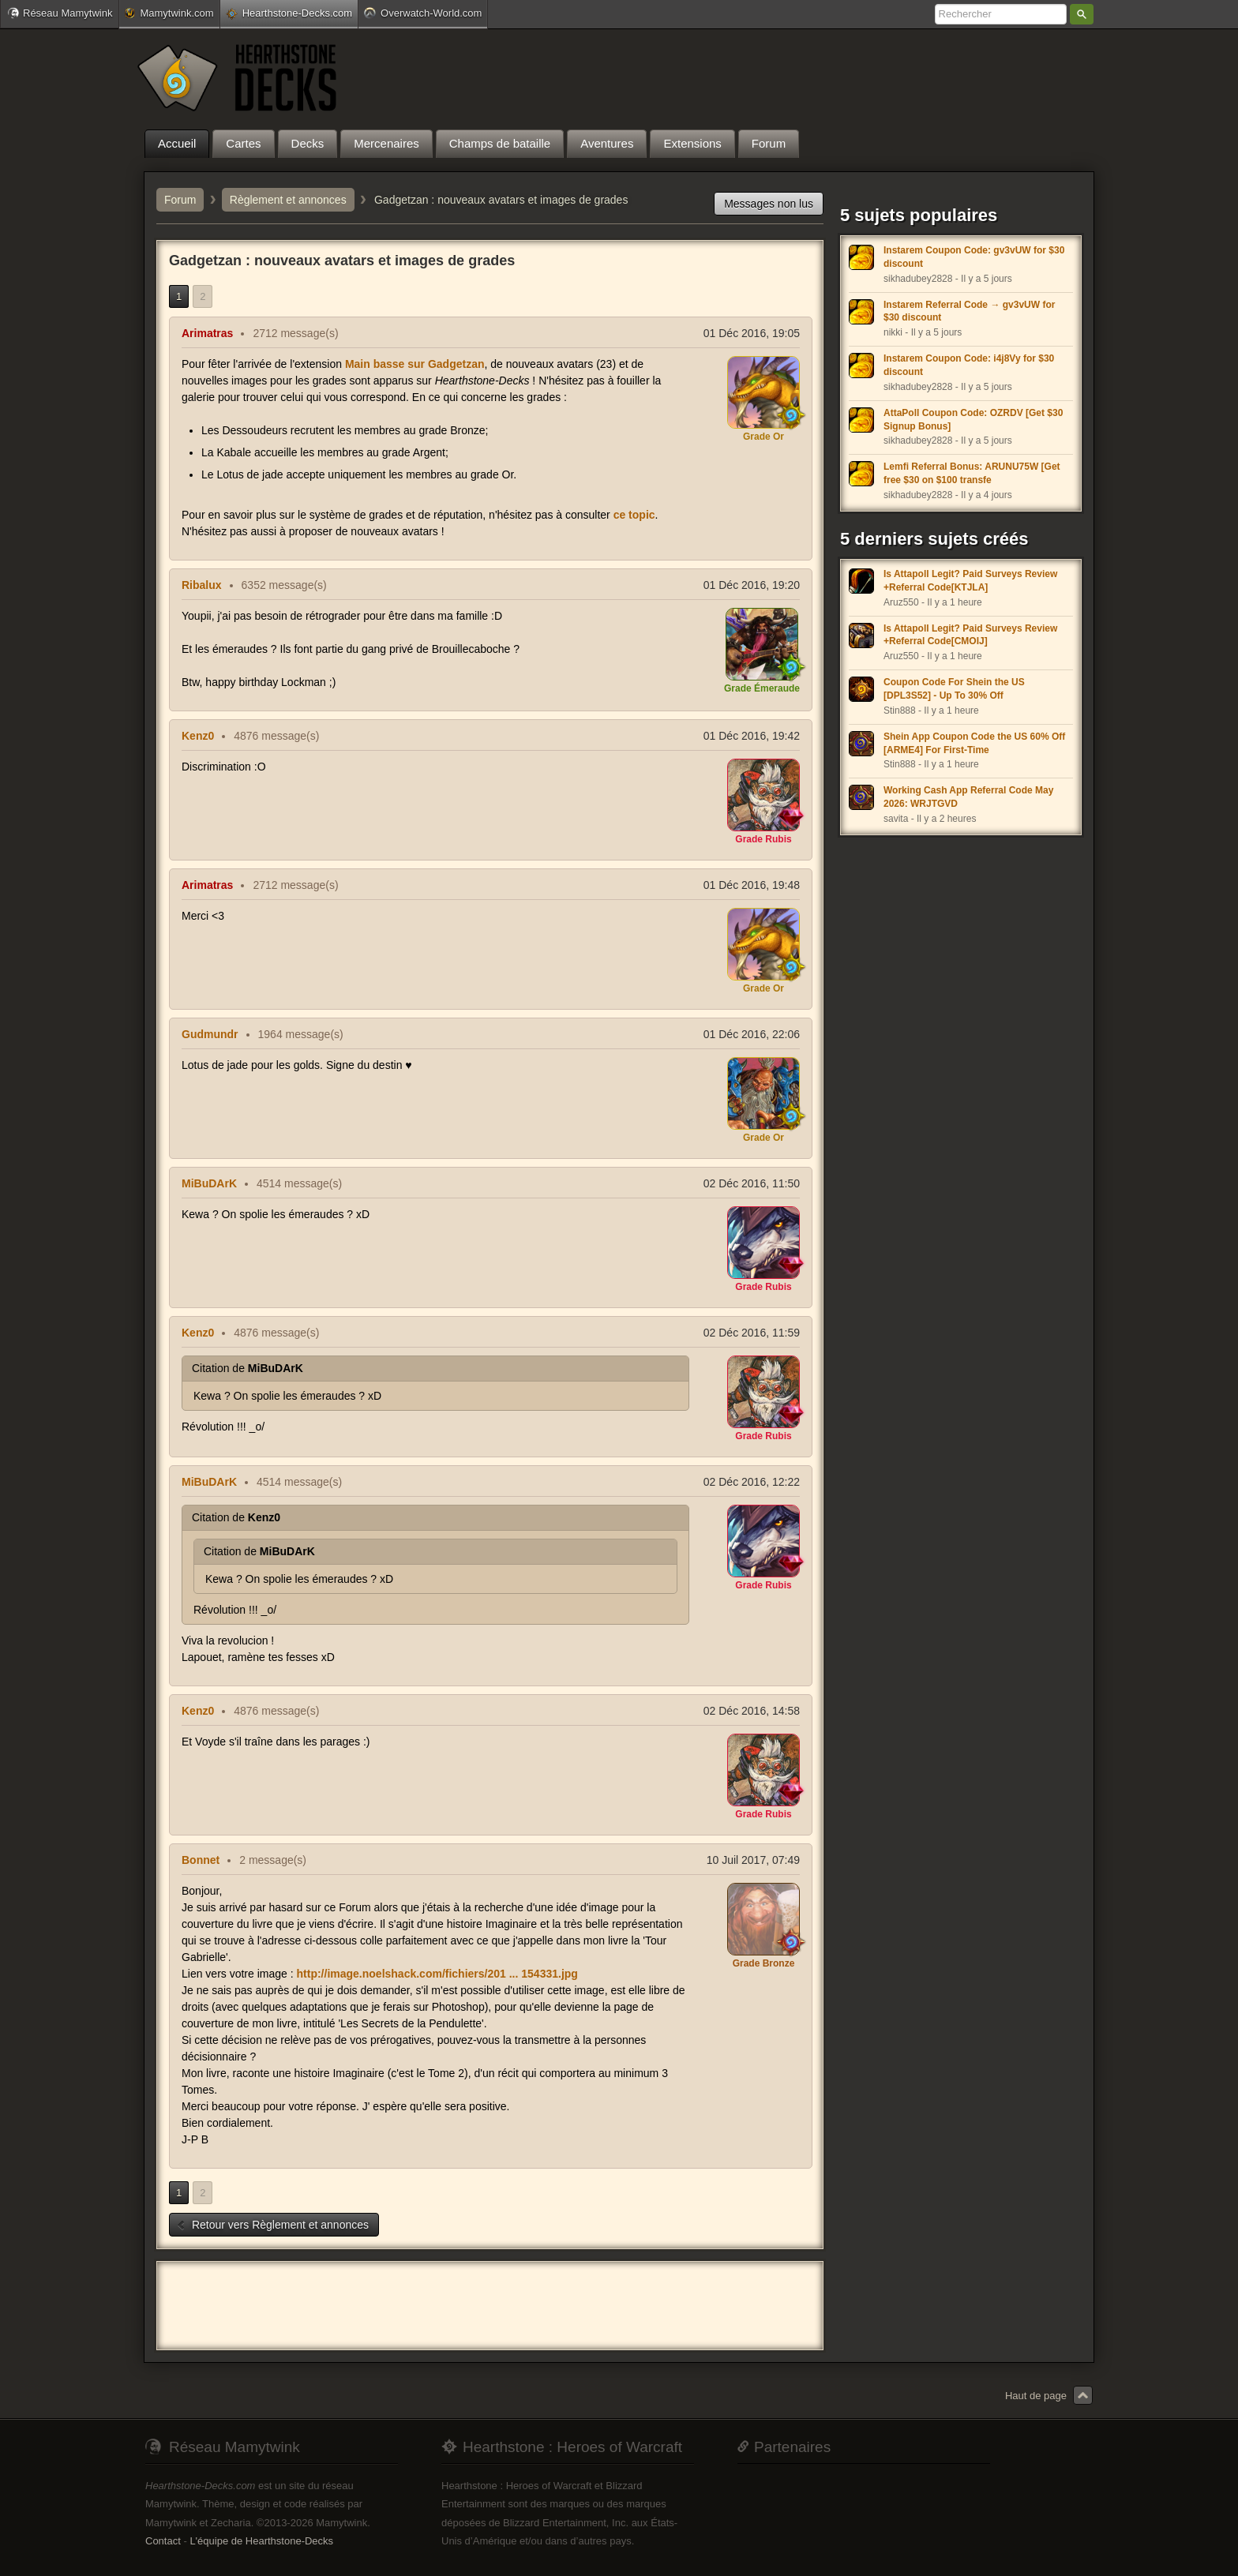 The image size is (1238, 2576). I want to click on Gudmundr, so click(210, 1034).